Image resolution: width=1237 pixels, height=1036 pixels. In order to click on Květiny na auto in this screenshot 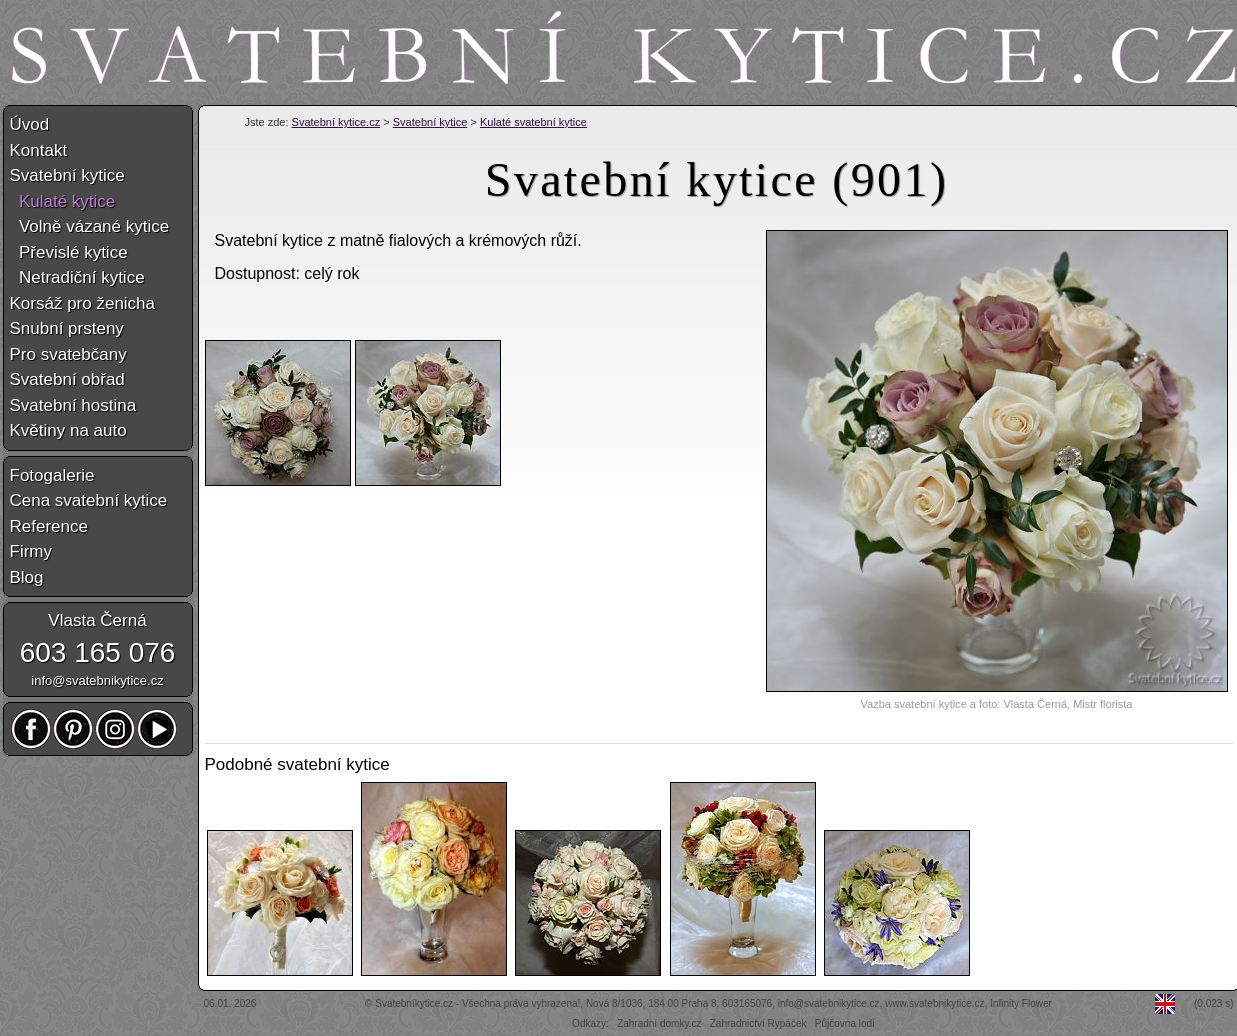, I will do `click(68, 430)`.